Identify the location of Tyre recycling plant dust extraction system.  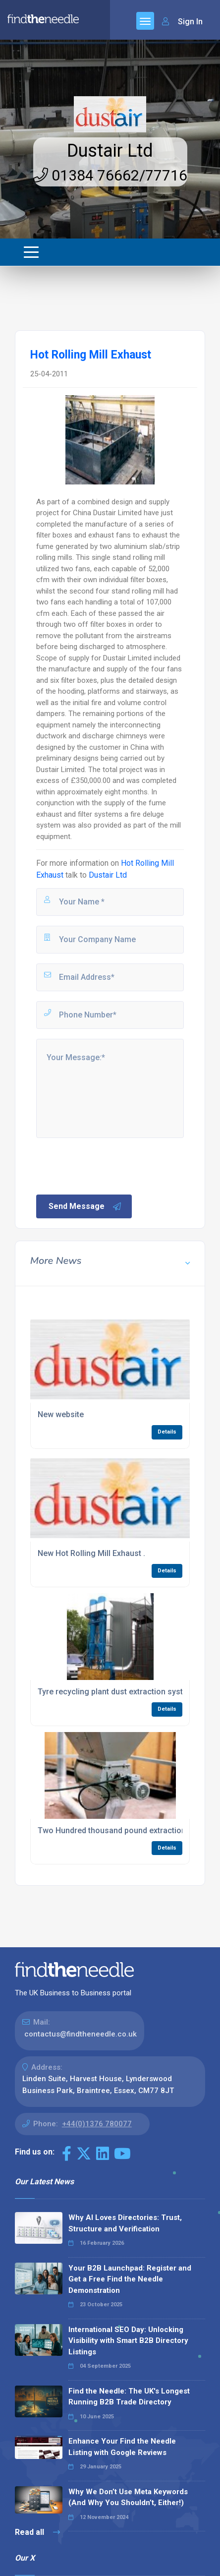
(116, 1691).